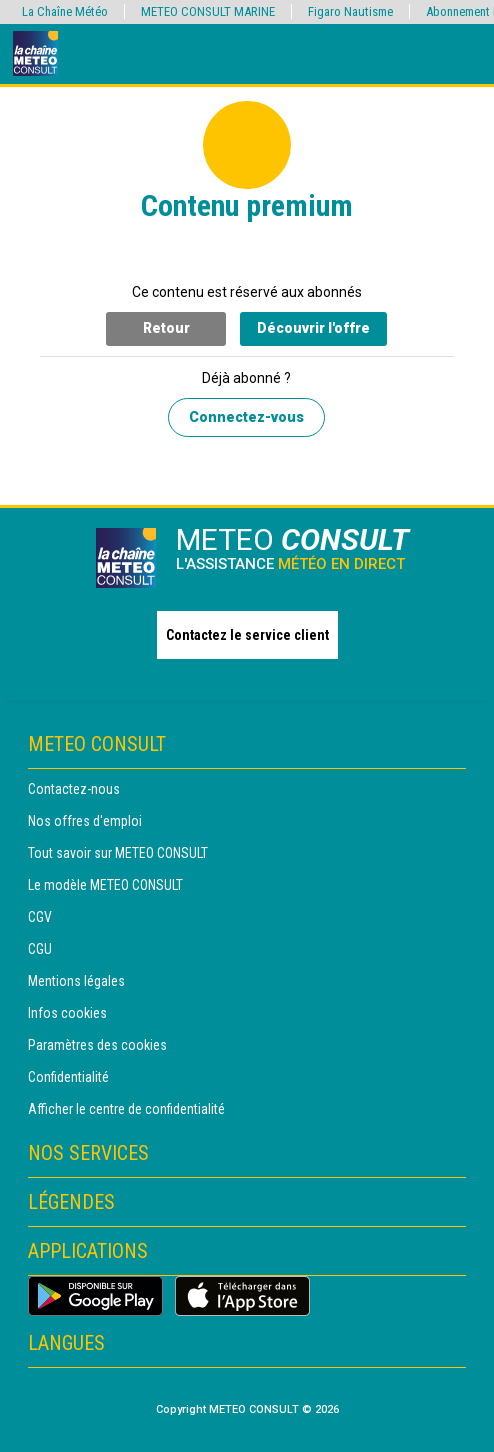 This screenshot has width=494, height=1452. What do you see at coordinates (40, 917) in the screenshot?
I see `CGV` at bounding box center [40, 917].